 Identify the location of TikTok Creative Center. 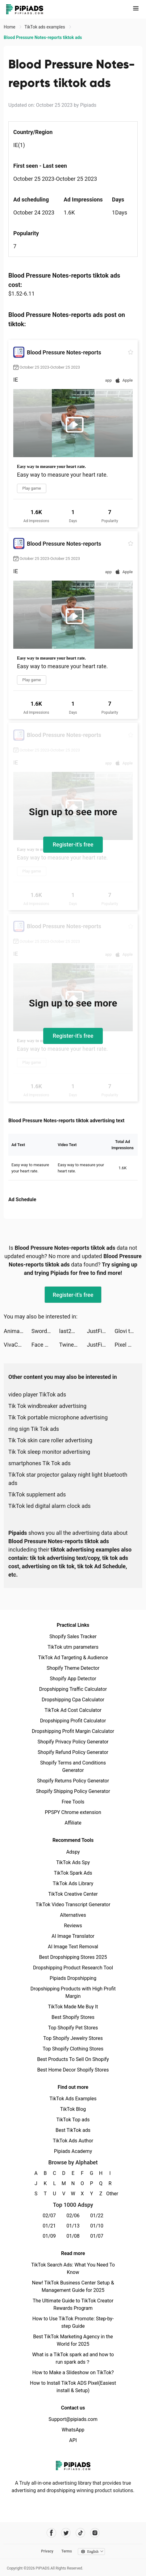
(73, 1894).